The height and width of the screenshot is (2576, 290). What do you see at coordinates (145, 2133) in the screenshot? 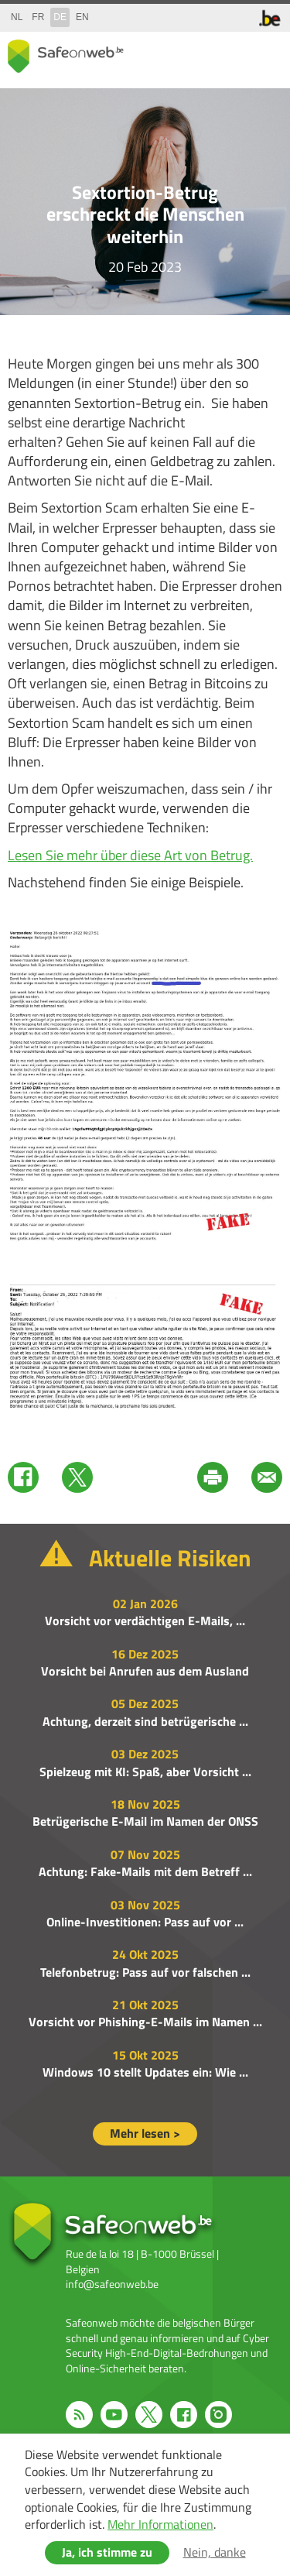
I see `Mehr lesen >` at bounding box center [145, 2133].